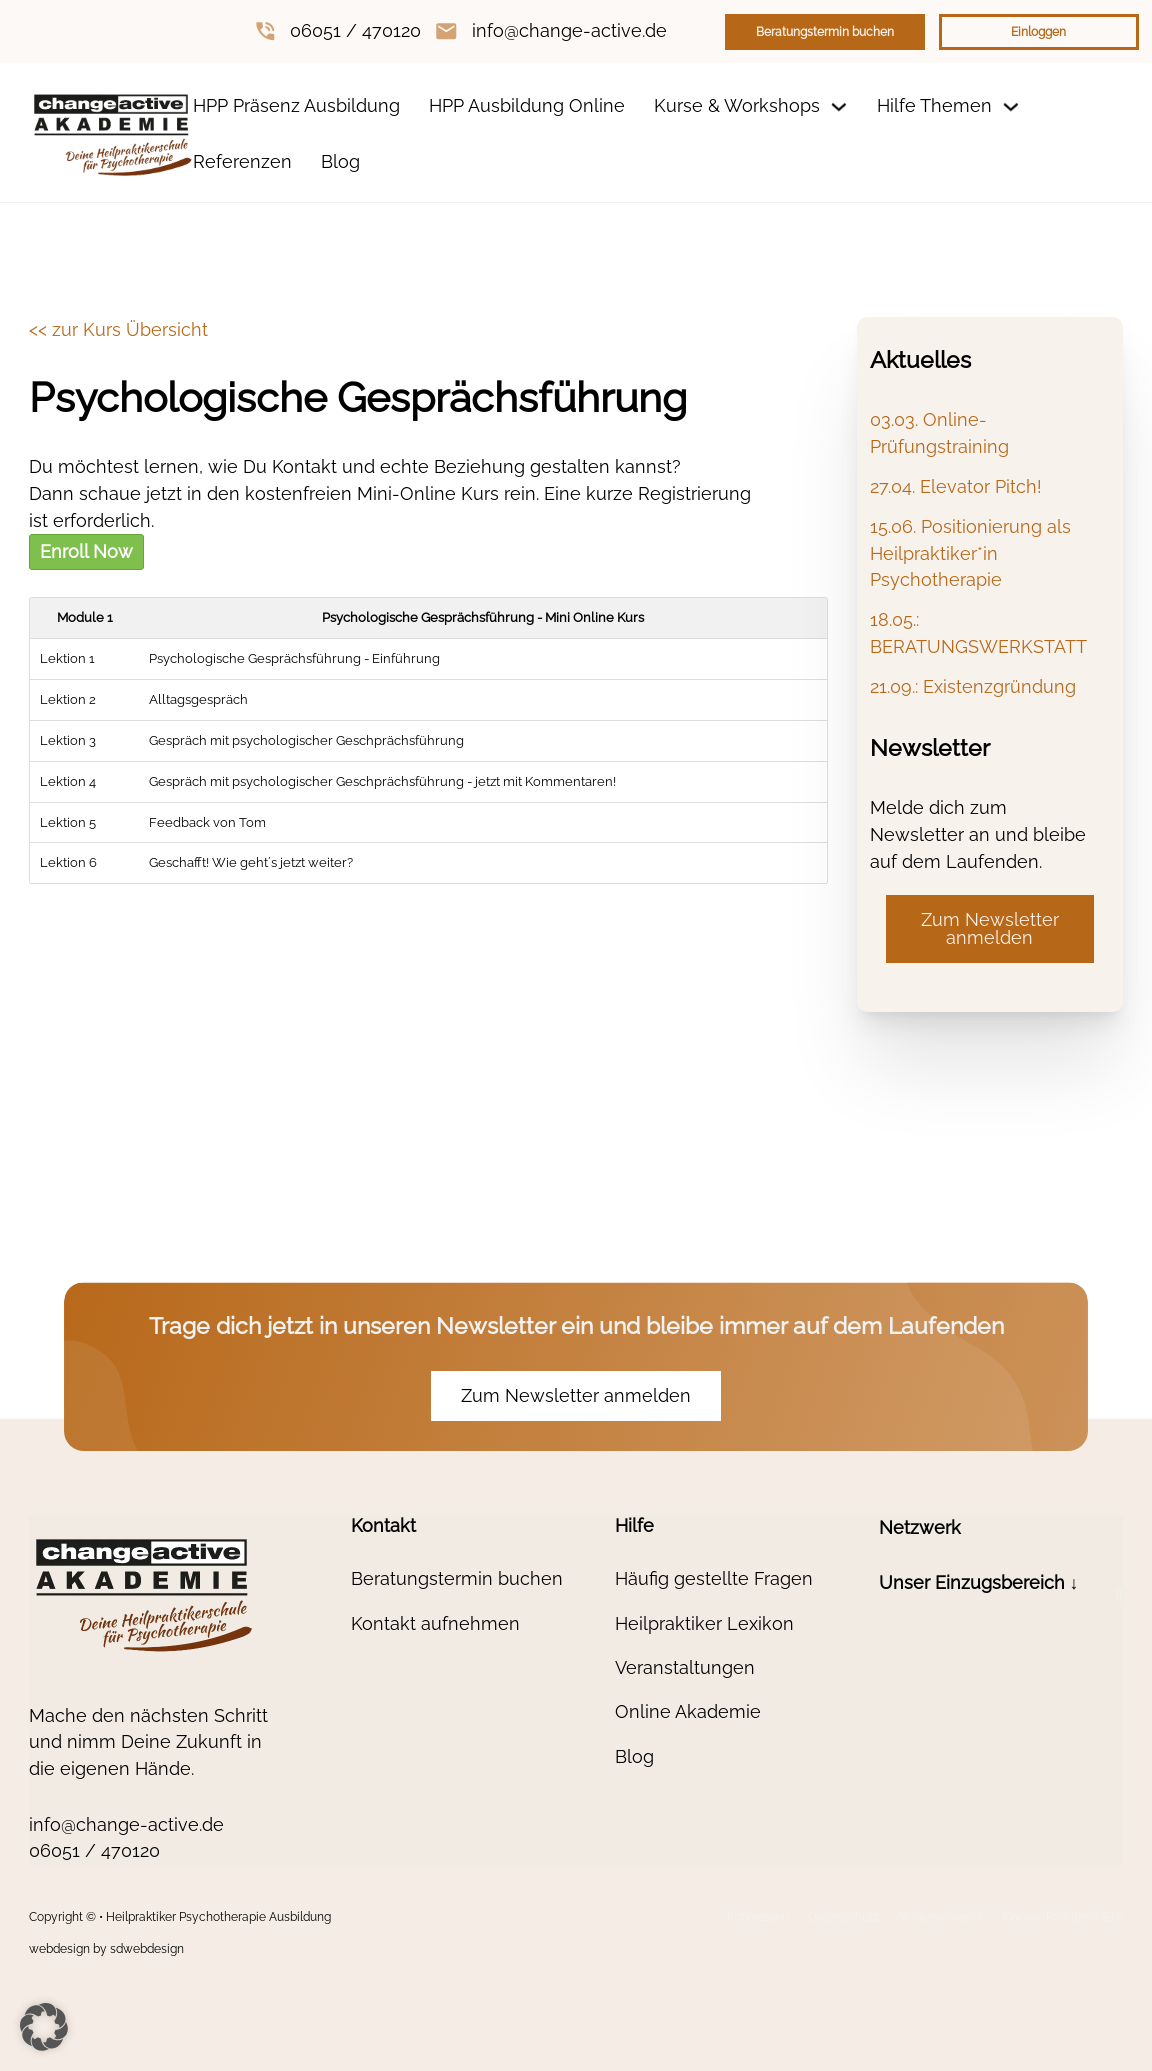  What do you see at coordinates (934, 105) in the screenshot?
I see `Hilfe Themen` at bounding box center [934, 105].